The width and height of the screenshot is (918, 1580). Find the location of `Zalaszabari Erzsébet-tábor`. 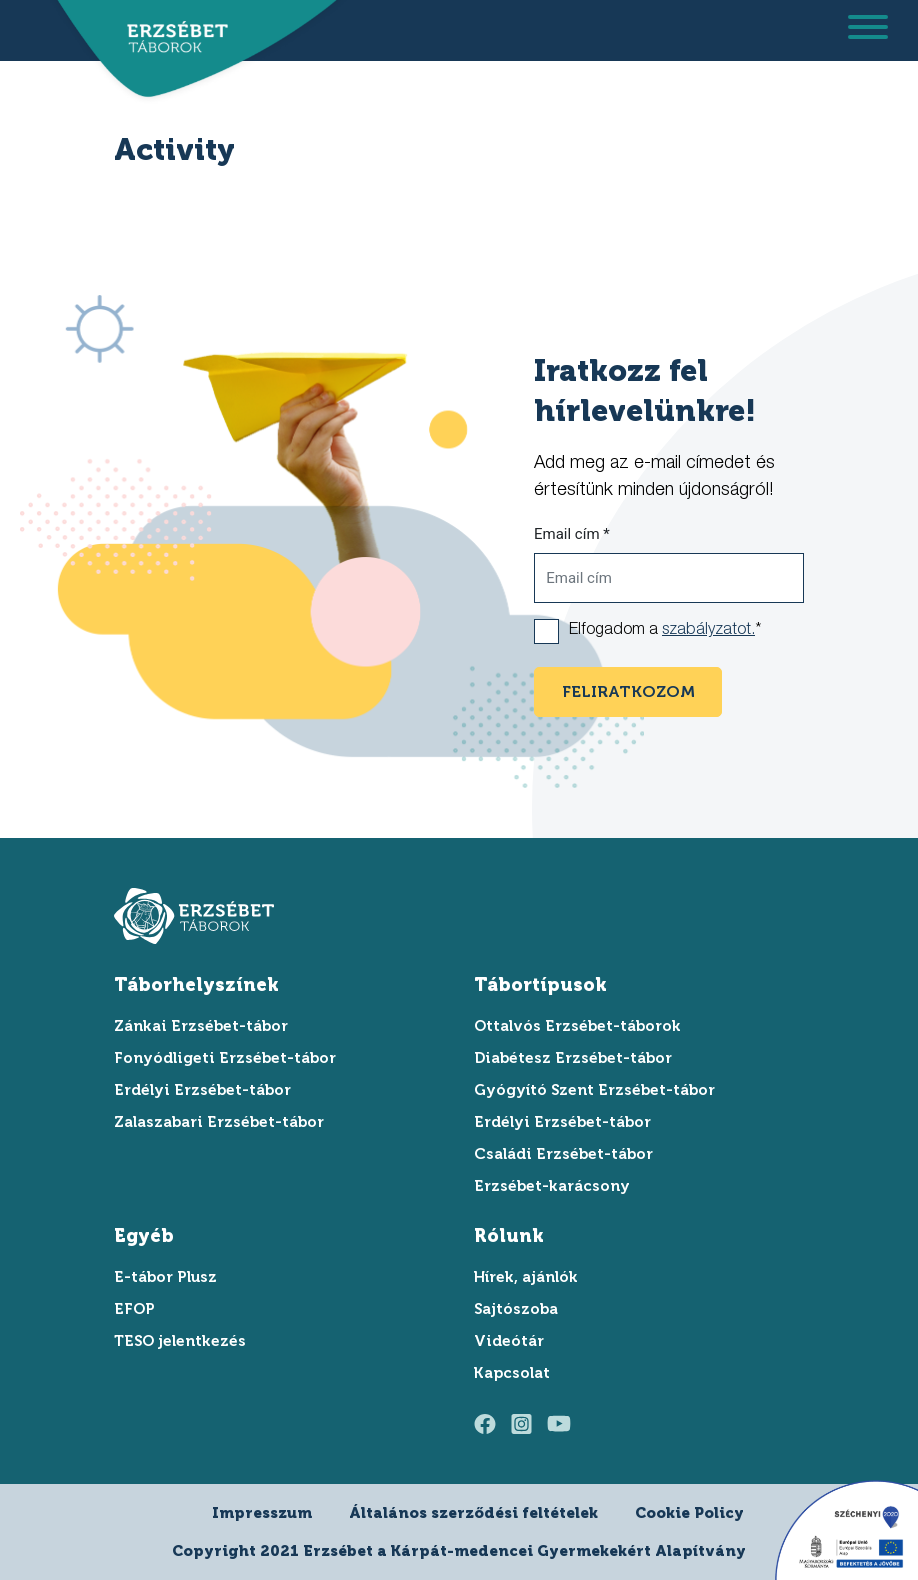

Zalaszabari Erzsébet-tábor is located at coordinates (219, 1122).